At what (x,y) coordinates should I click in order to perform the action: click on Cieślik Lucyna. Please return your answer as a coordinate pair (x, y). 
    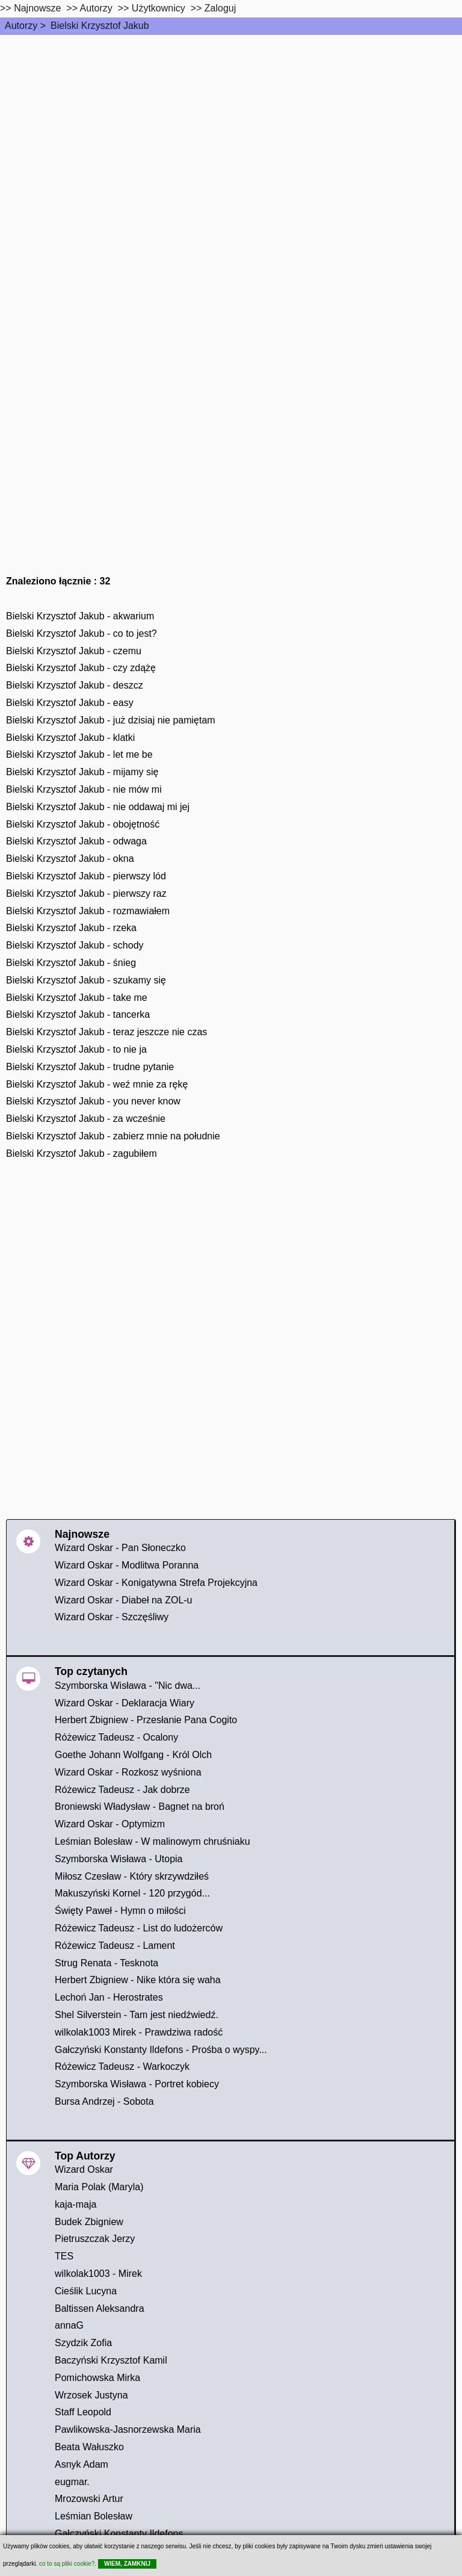
    Looking at the image, I should click on (86, 2291).